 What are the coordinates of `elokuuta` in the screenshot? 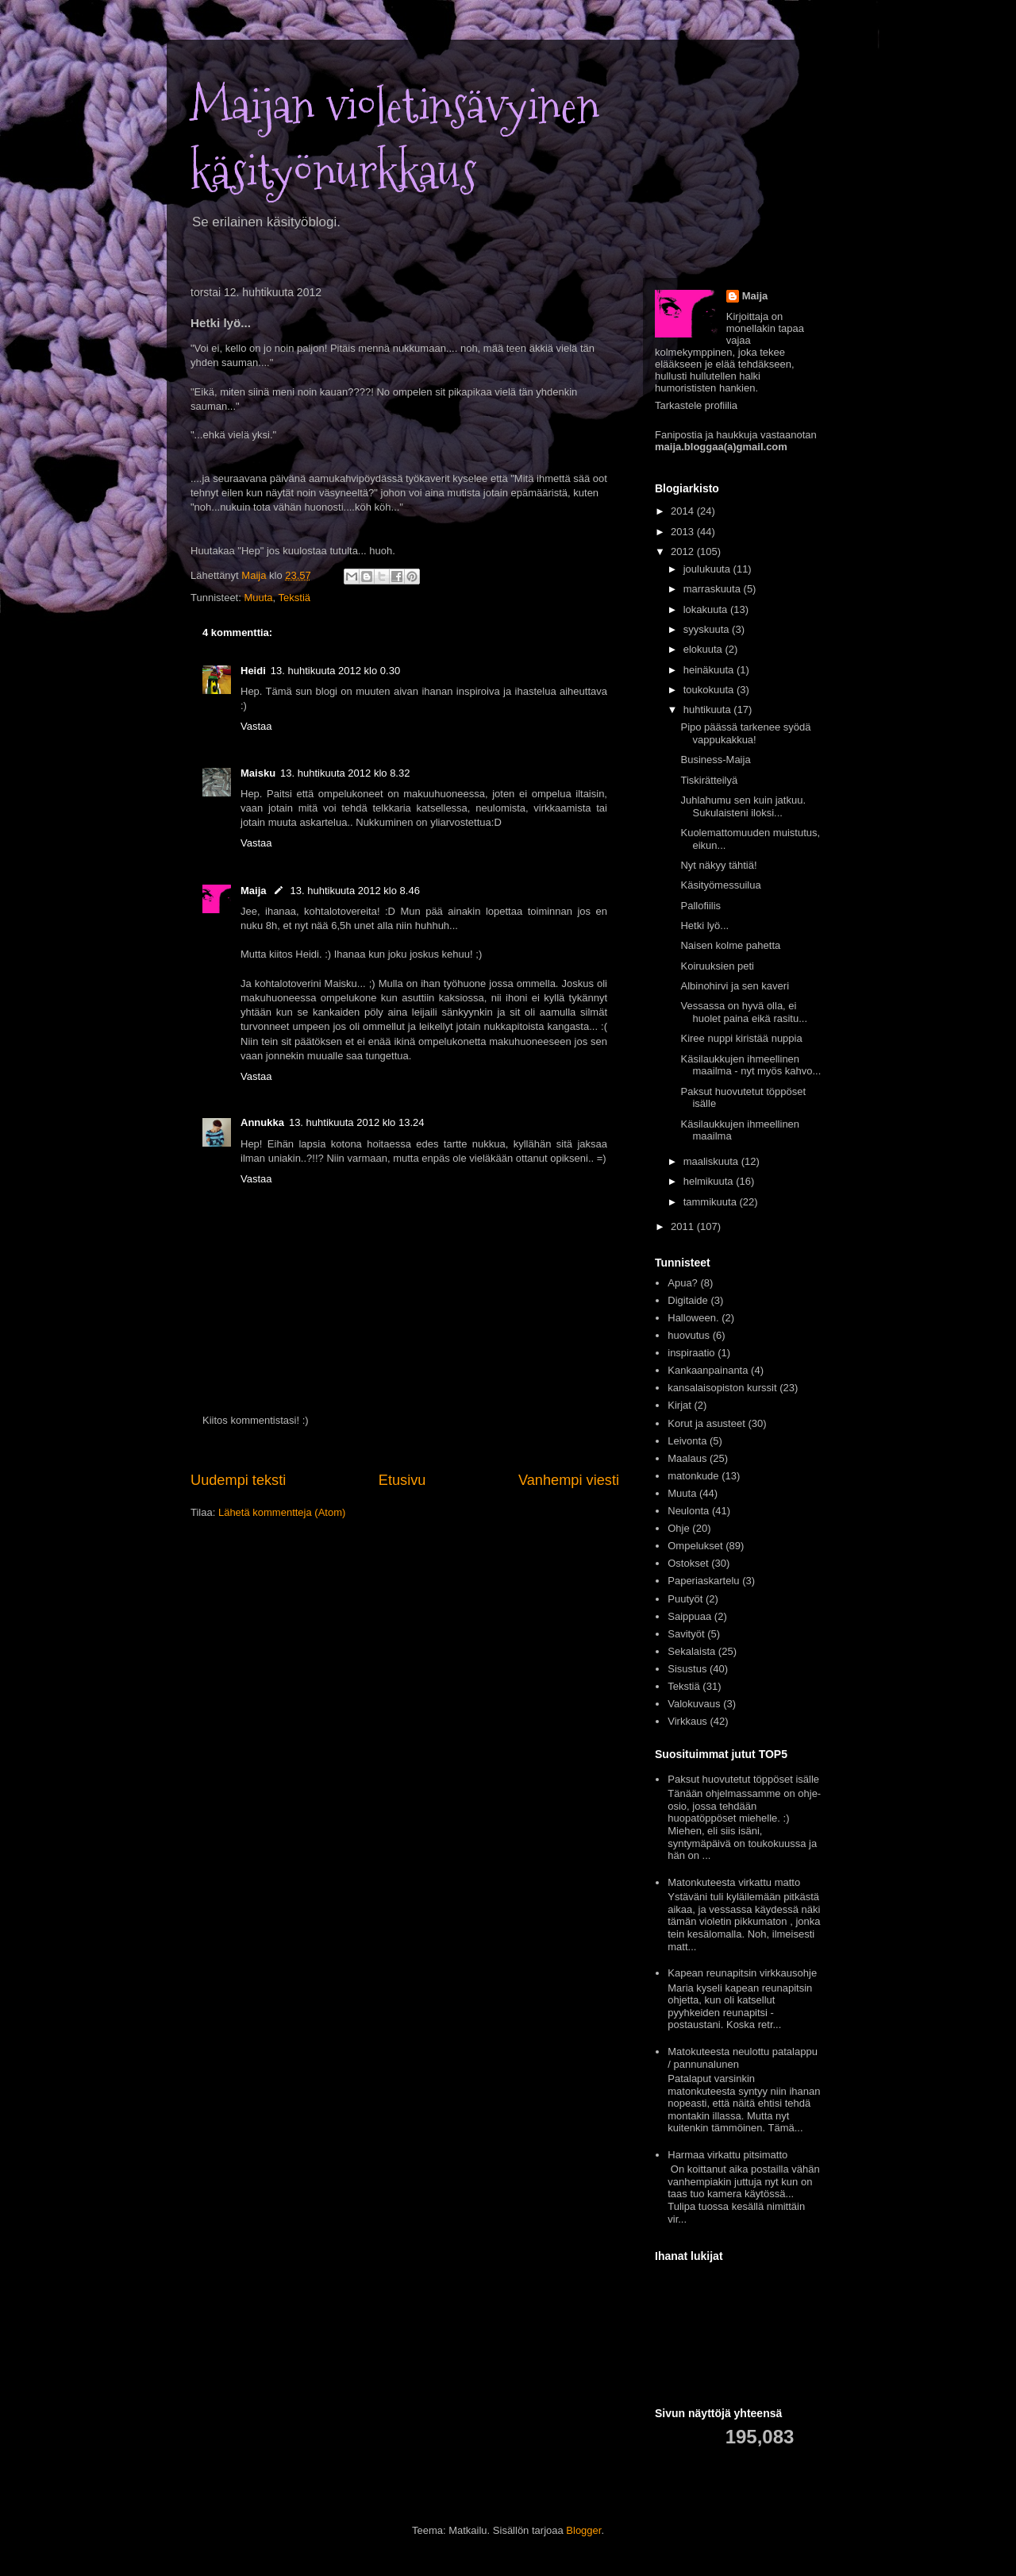 It's located at (704, 649).